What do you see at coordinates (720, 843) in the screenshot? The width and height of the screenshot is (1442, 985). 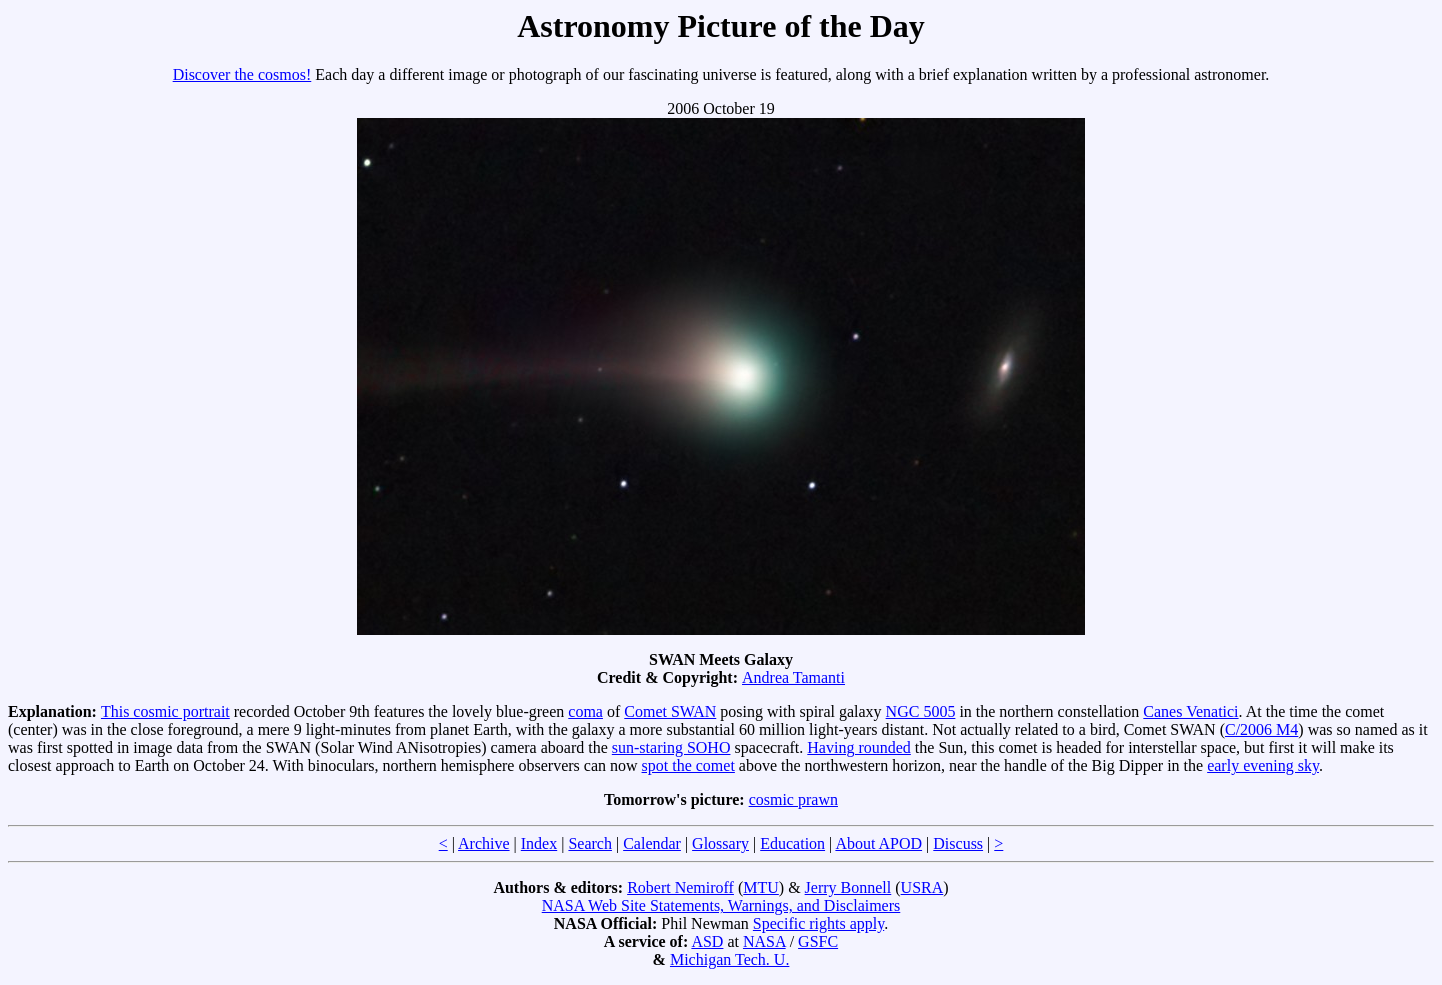 I see `Glossary` at bounding box center [720, 843].